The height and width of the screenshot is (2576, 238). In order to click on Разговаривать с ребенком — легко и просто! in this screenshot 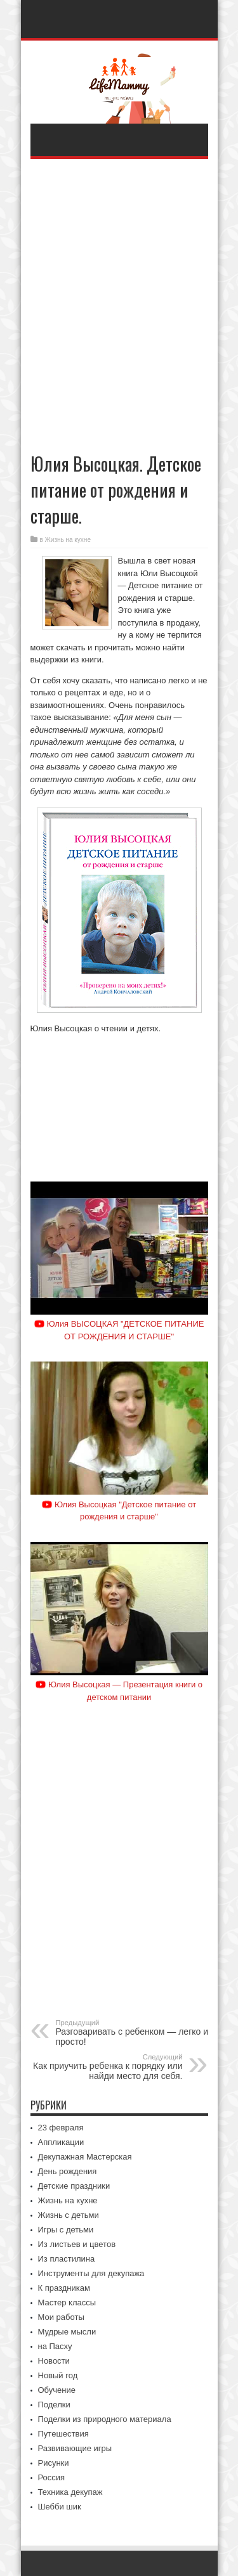, I will do `click(133, 2033)`.